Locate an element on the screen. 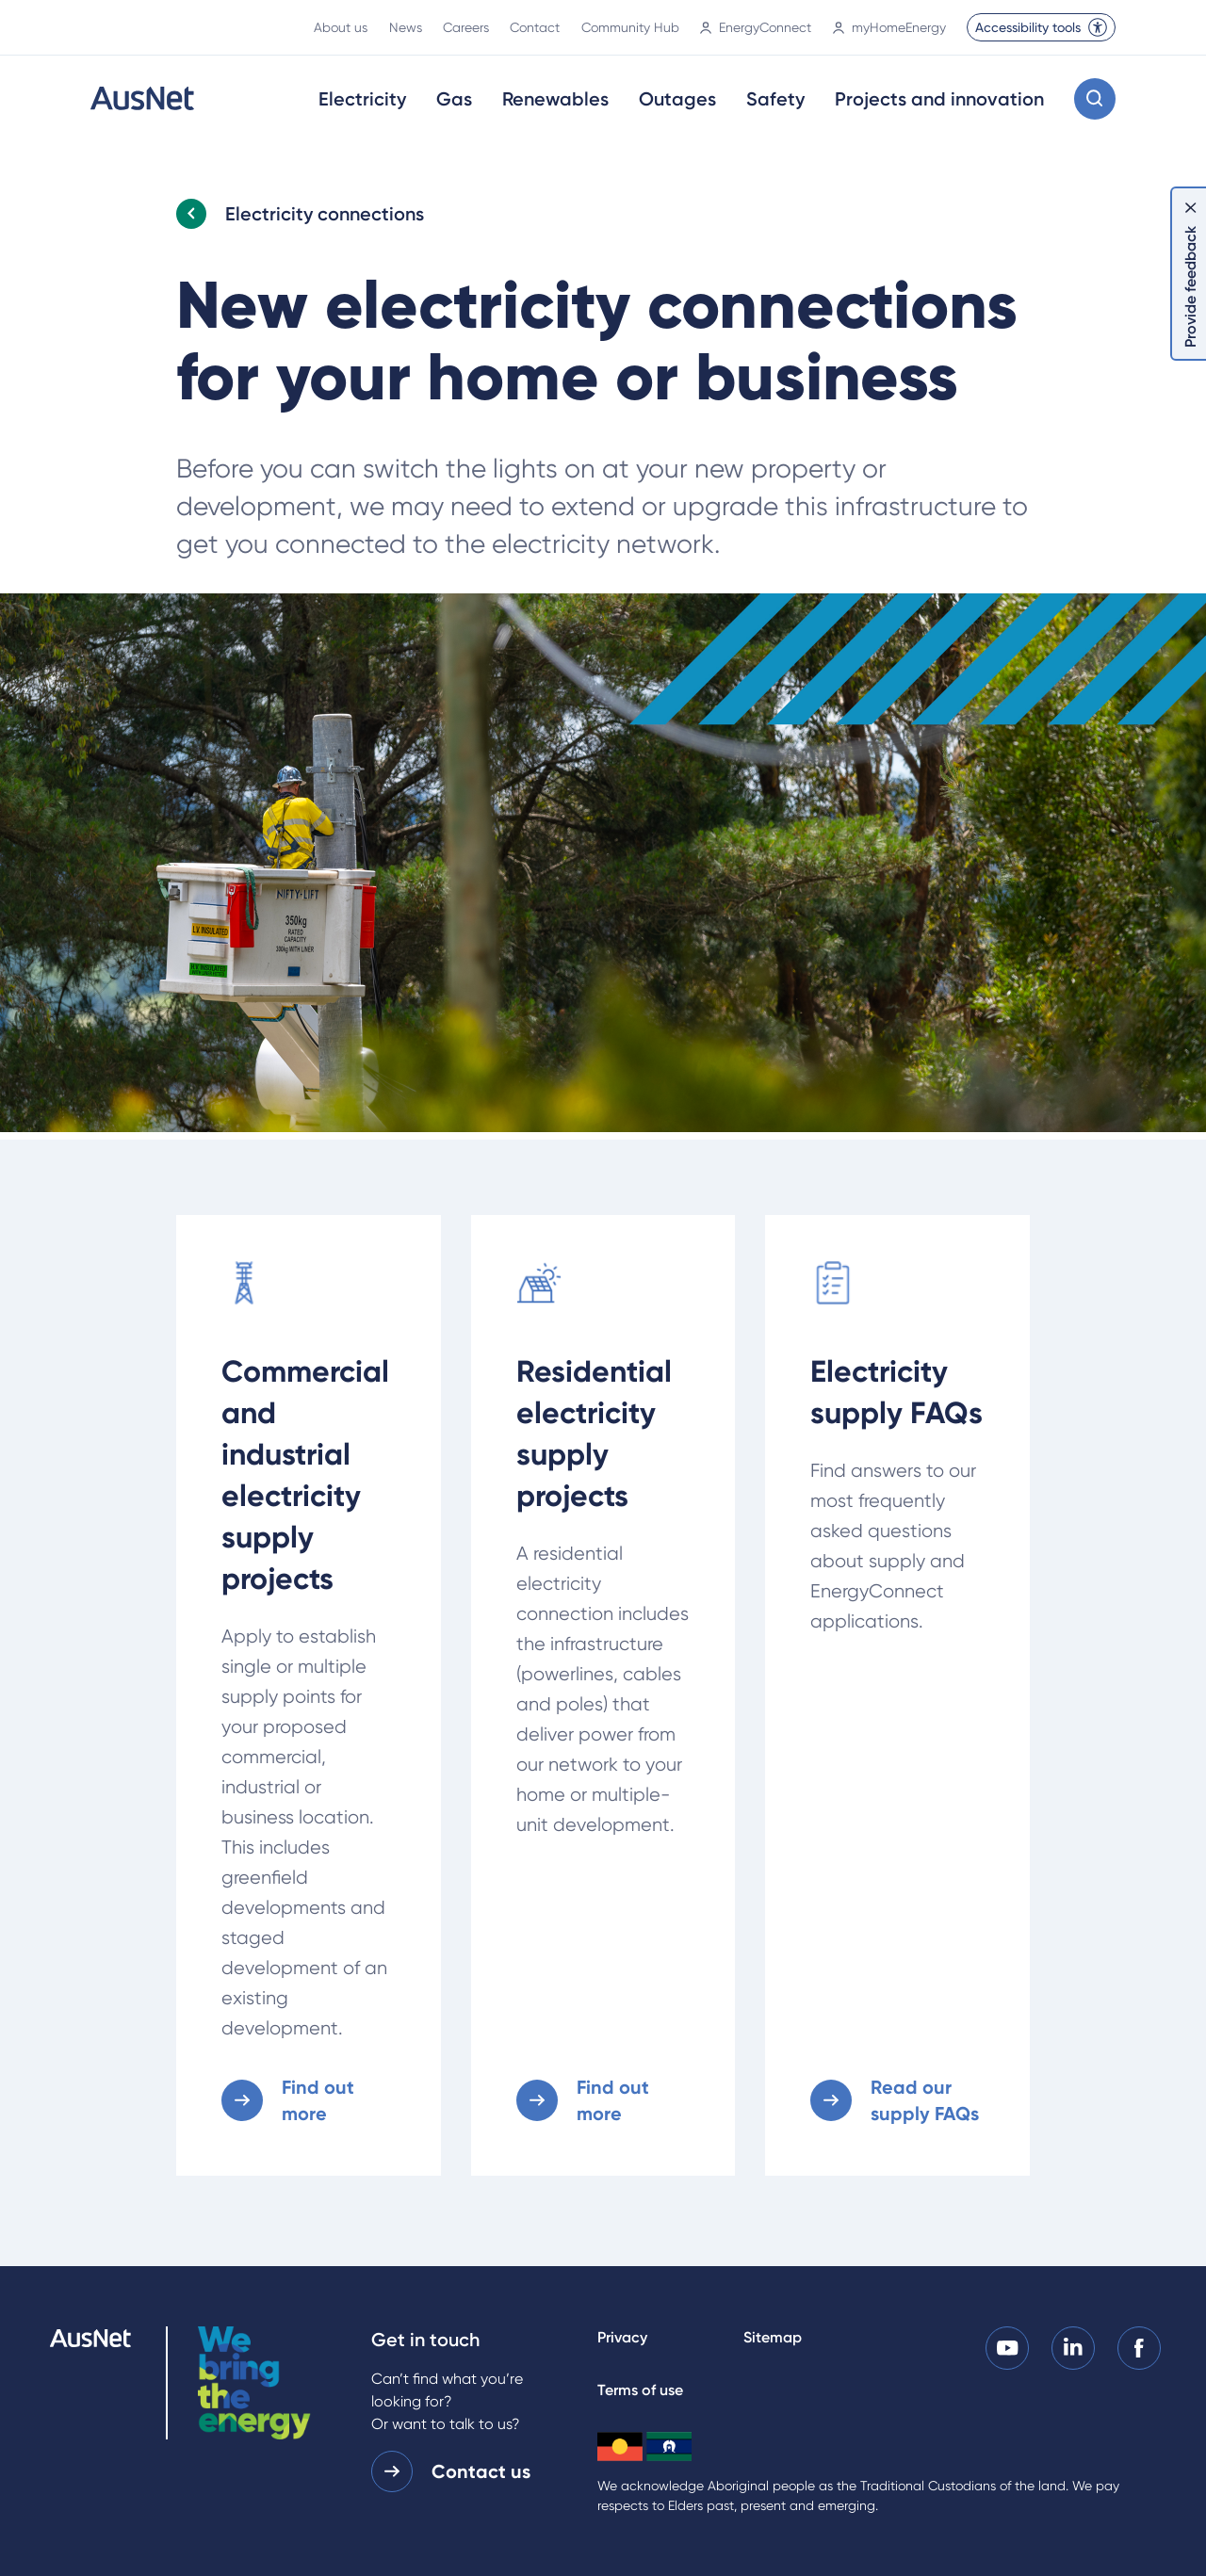  Sitemap is located at coordinates (772, 2337).